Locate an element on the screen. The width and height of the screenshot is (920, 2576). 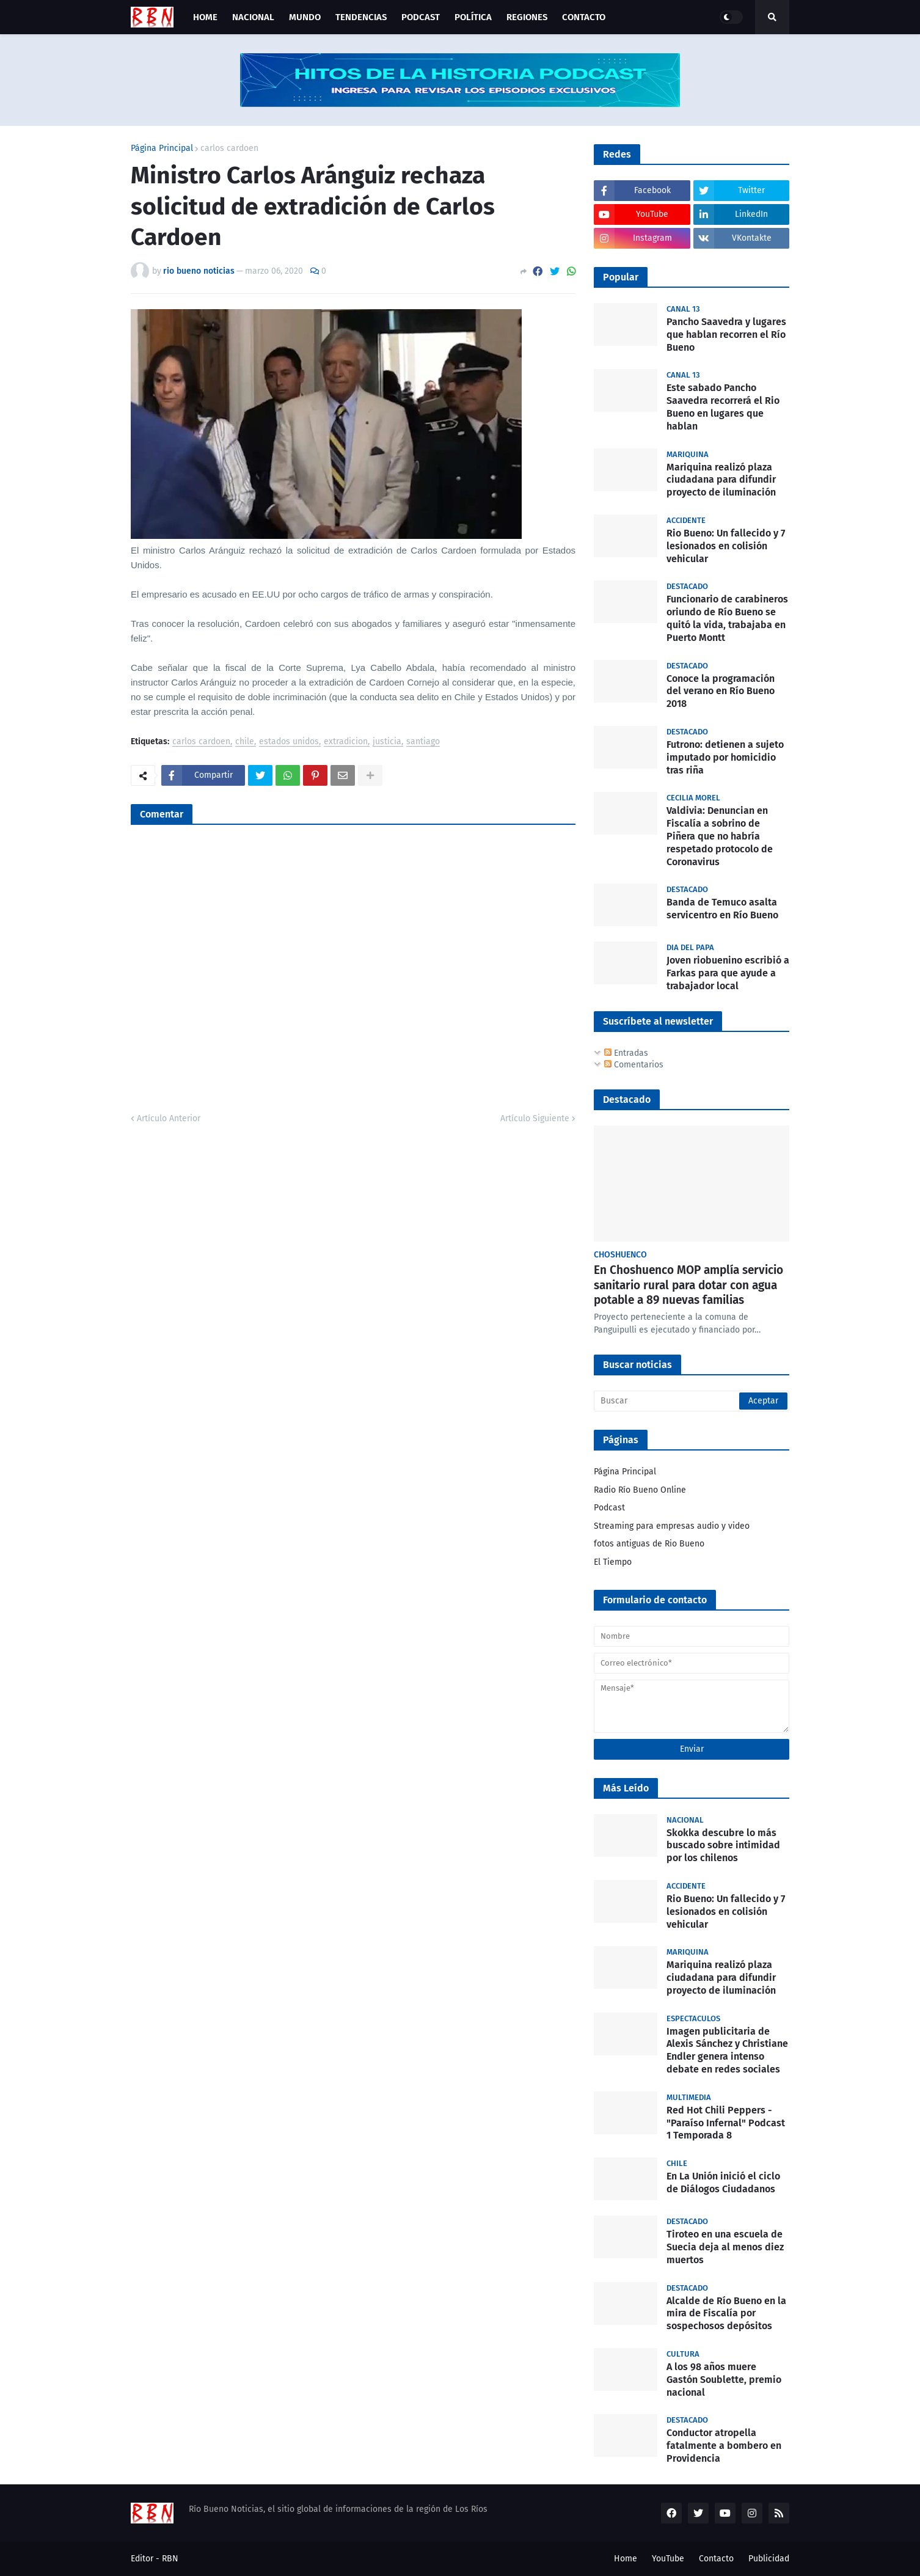
Home [menuitem] is located at coordinates (205, 17).